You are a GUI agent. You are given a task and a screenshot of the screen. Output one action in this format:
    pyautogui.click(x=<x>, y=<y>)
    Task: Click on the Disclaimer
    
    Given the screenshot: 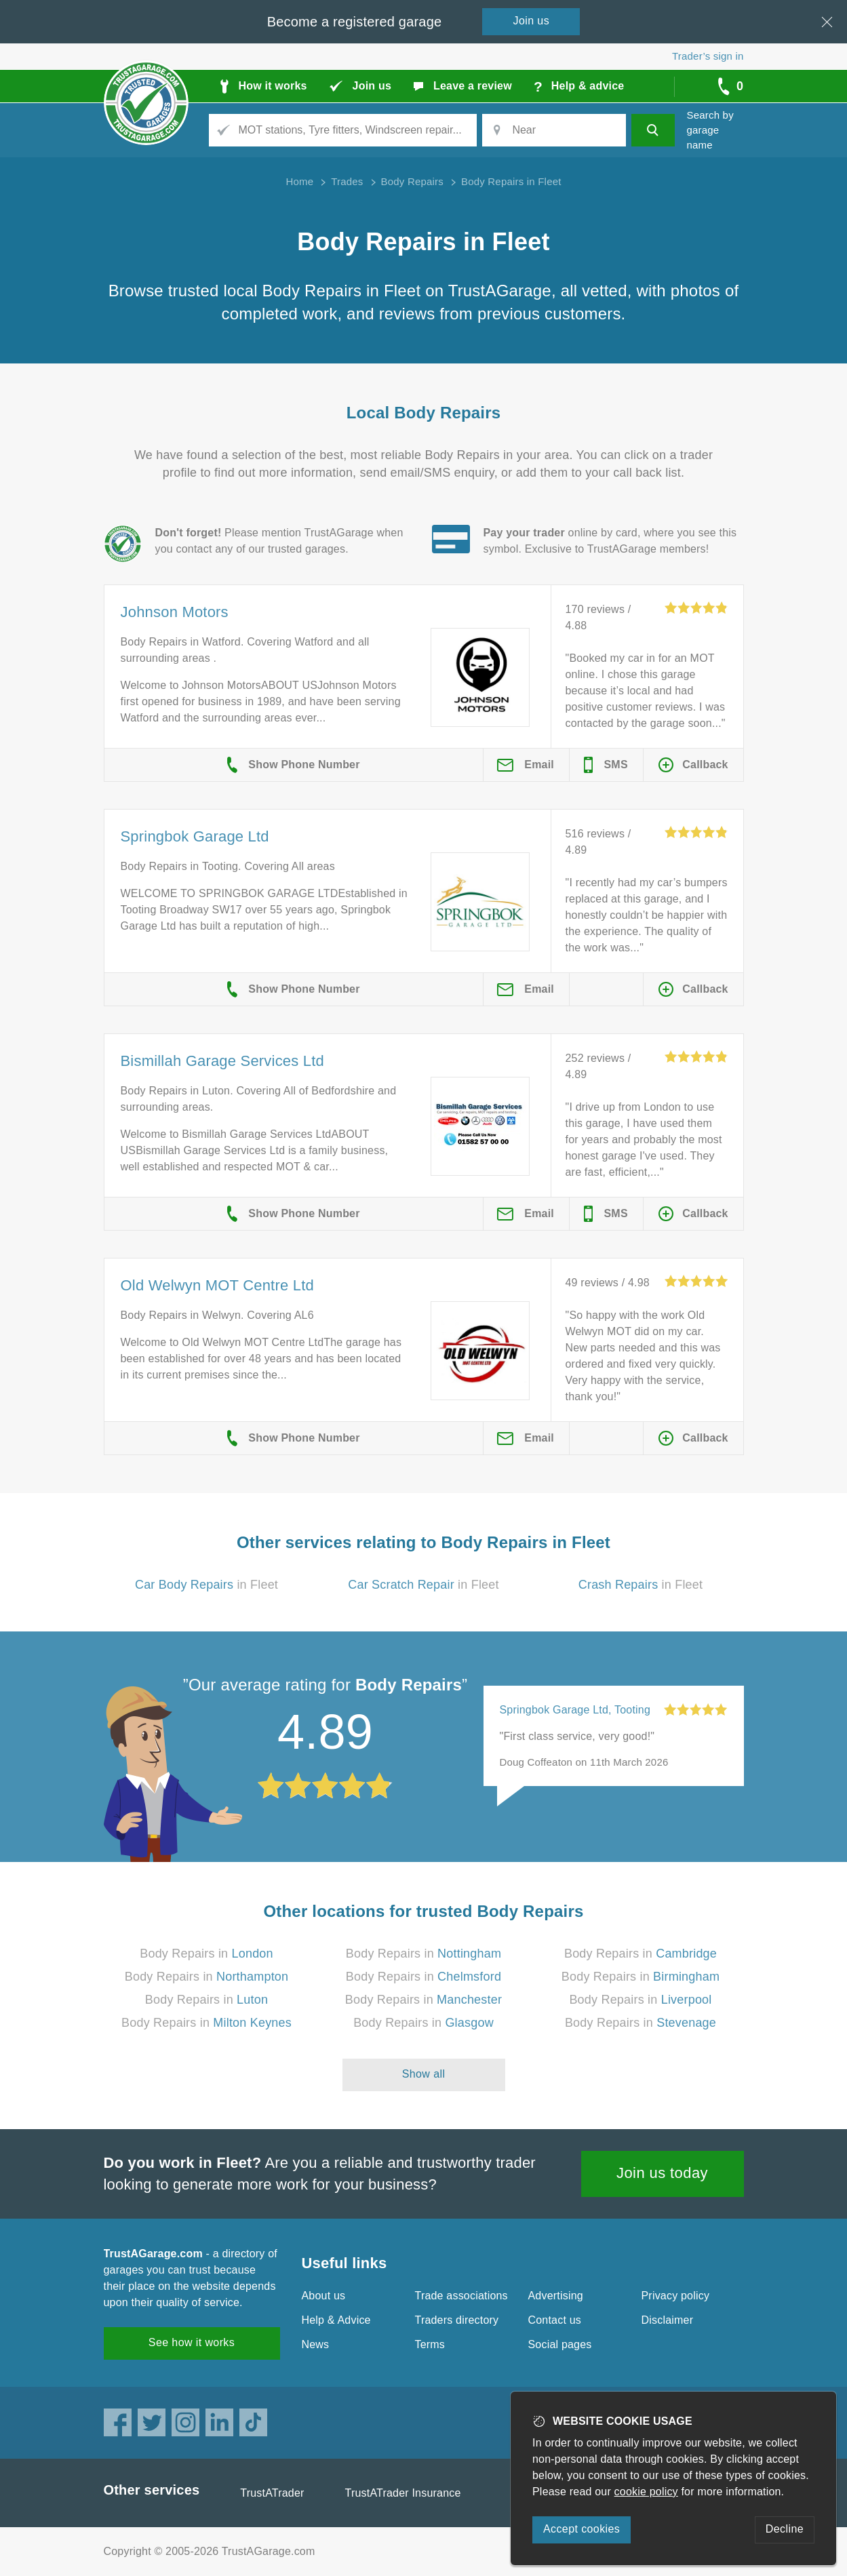 What is the action you would take?
    pyautogui.click(x=668, y=2320)
    